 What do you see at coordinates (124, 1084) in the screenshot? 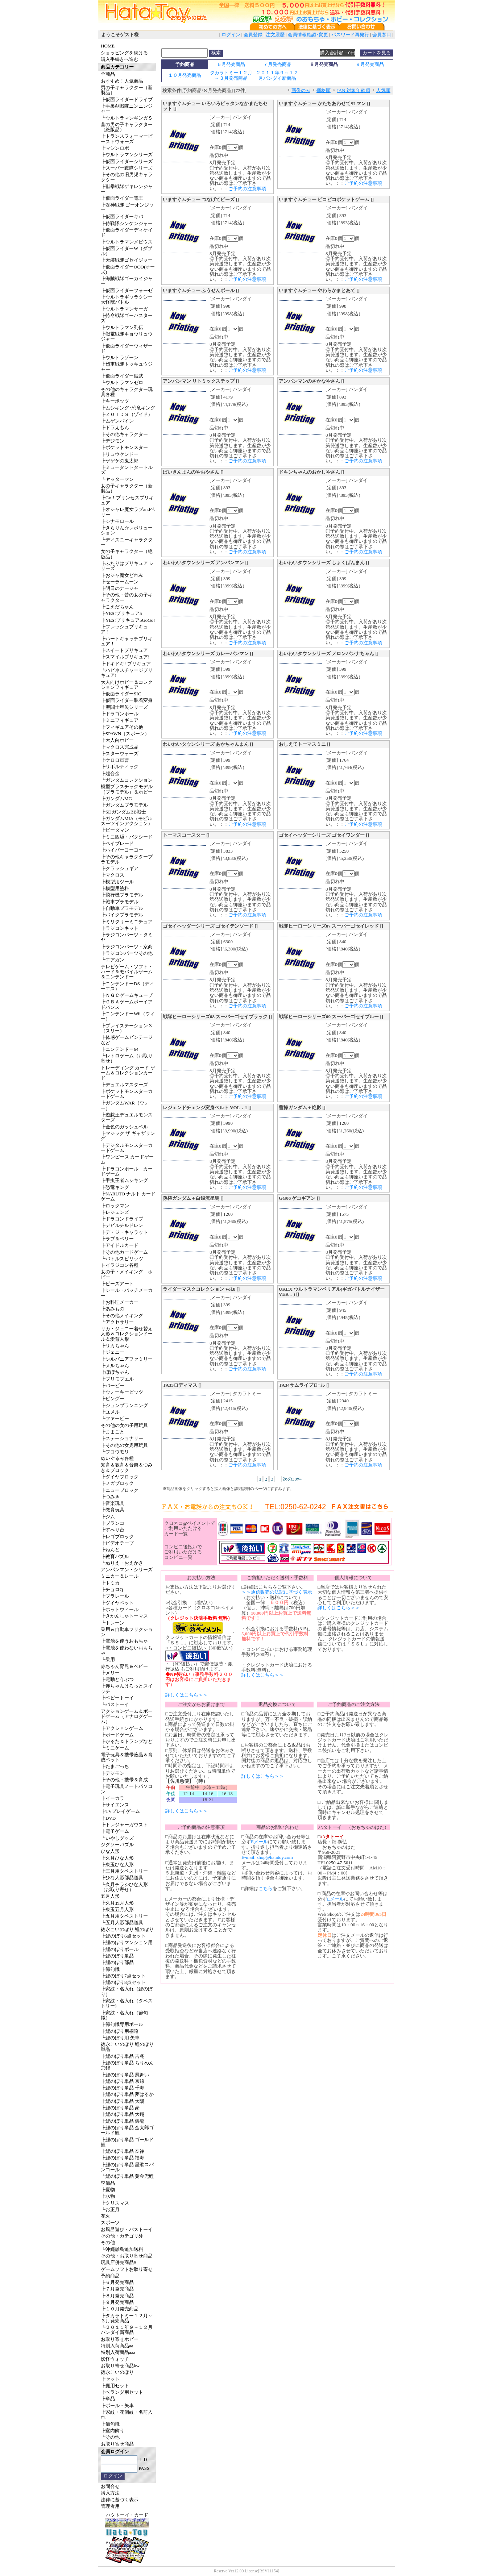
I see `┣デュエルマスターズ` at bounding box center [124, 1084].